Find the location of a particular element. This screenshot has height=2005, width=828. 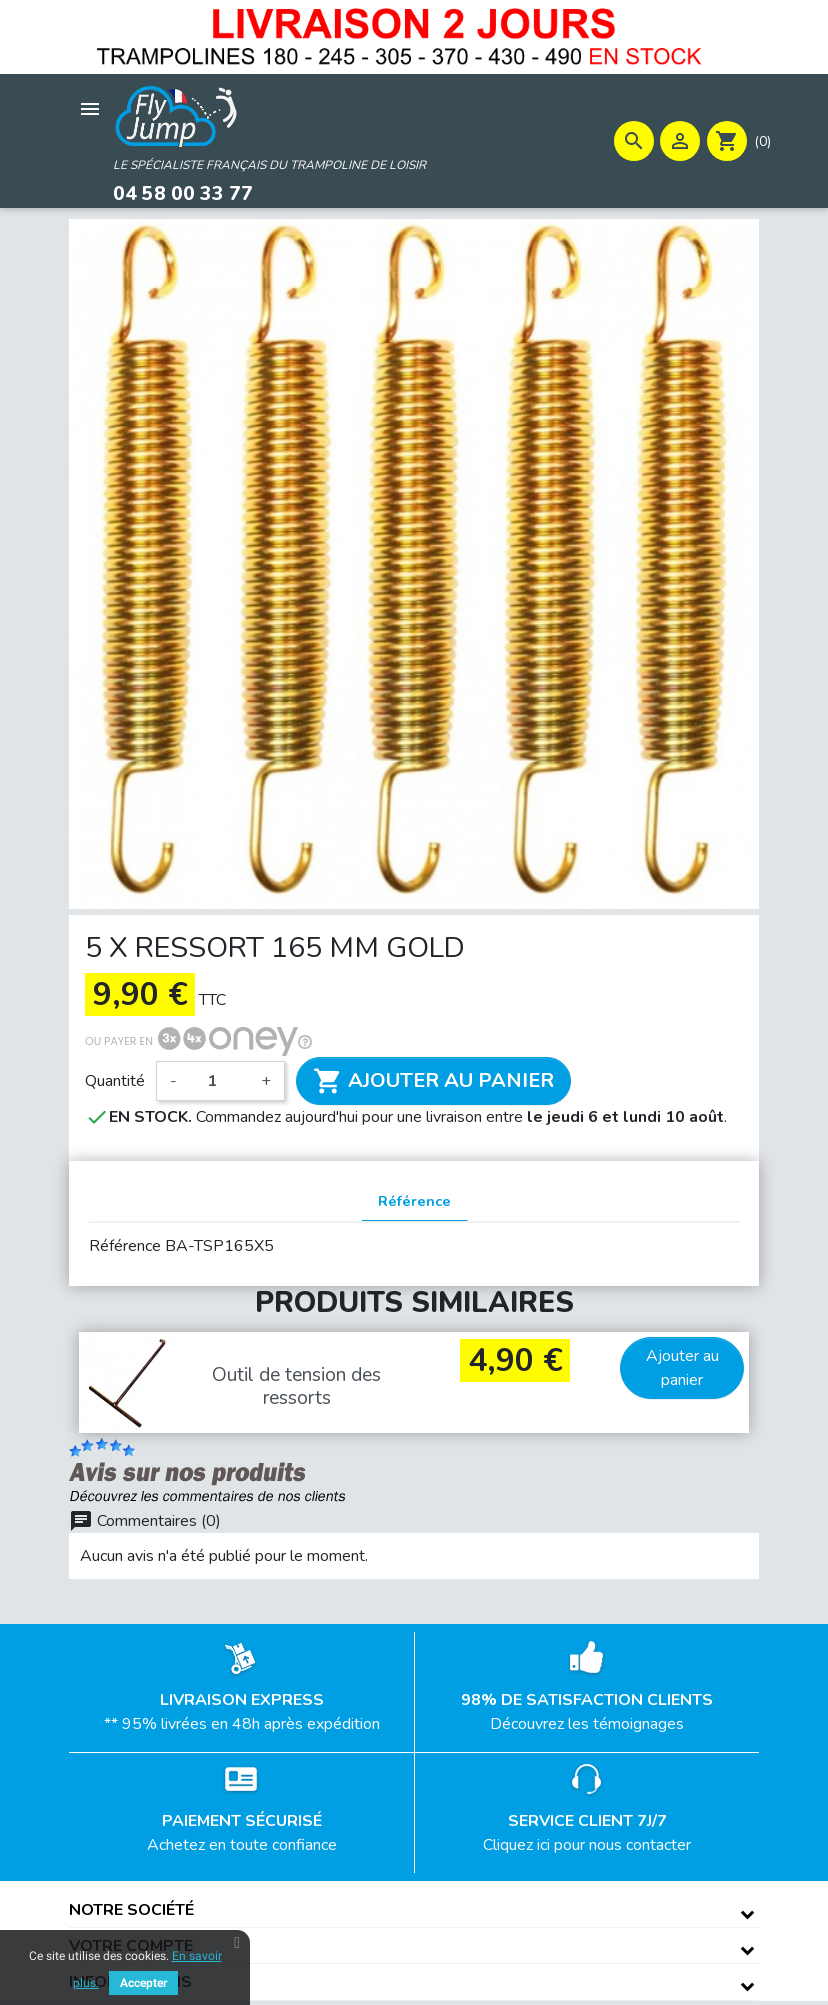

Notre société is located at coordinates (131, 1909).